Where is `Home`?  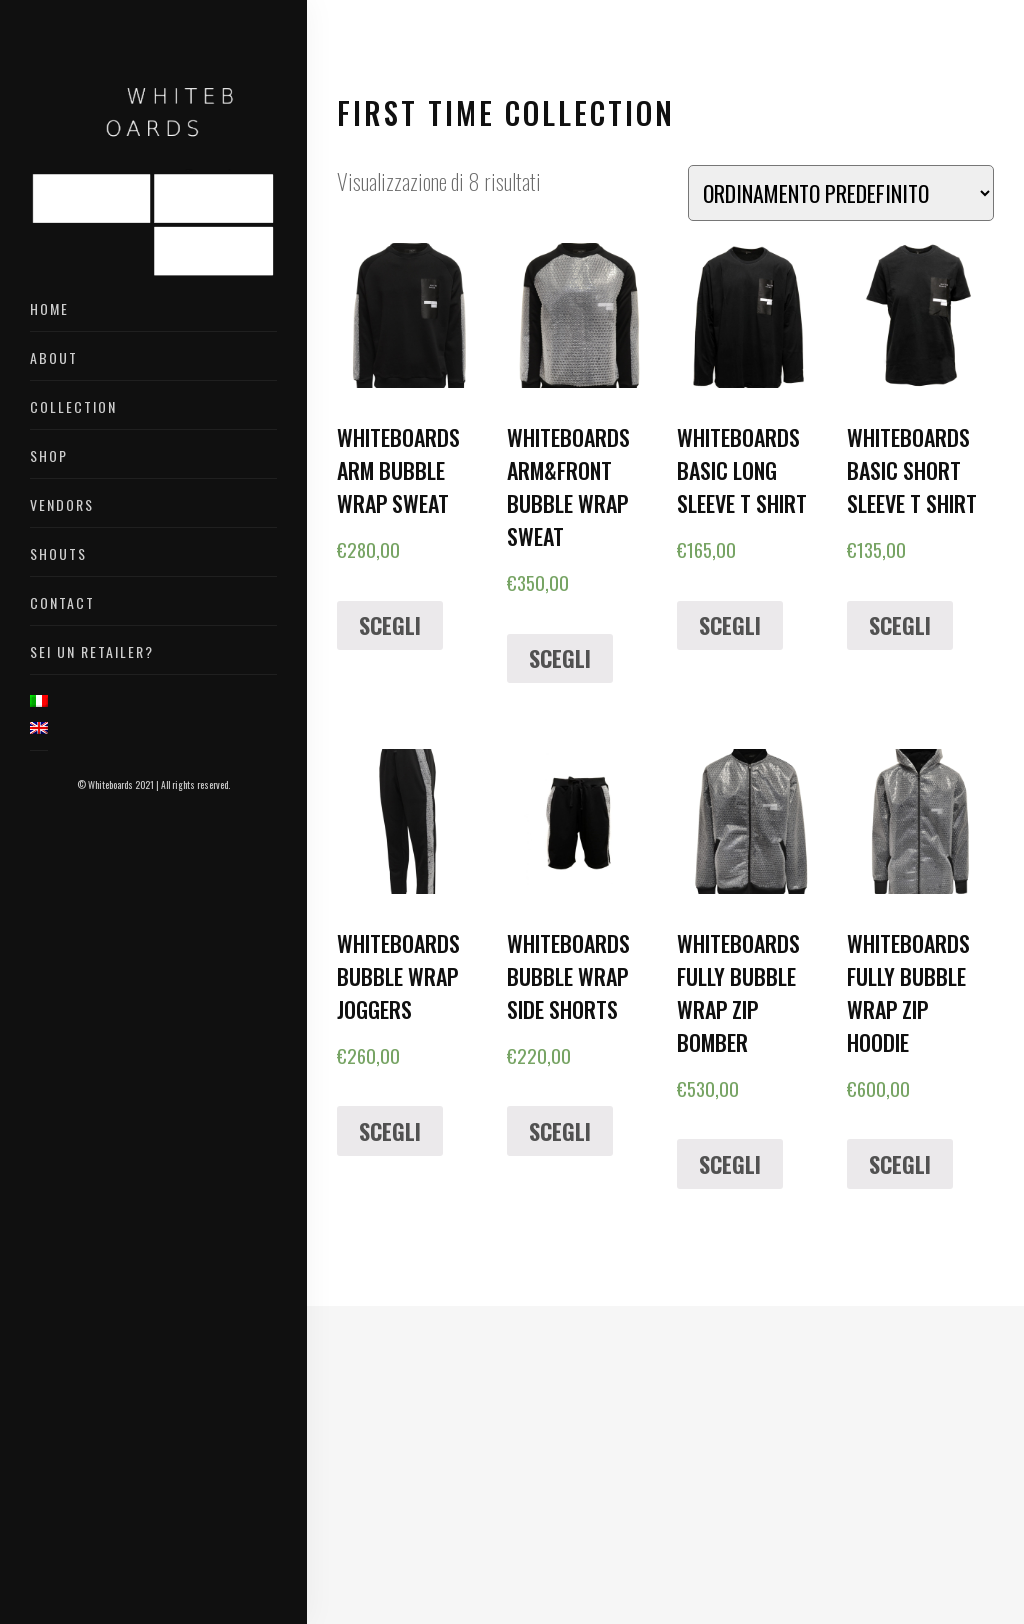 Home is located at coordinates (49, 308).